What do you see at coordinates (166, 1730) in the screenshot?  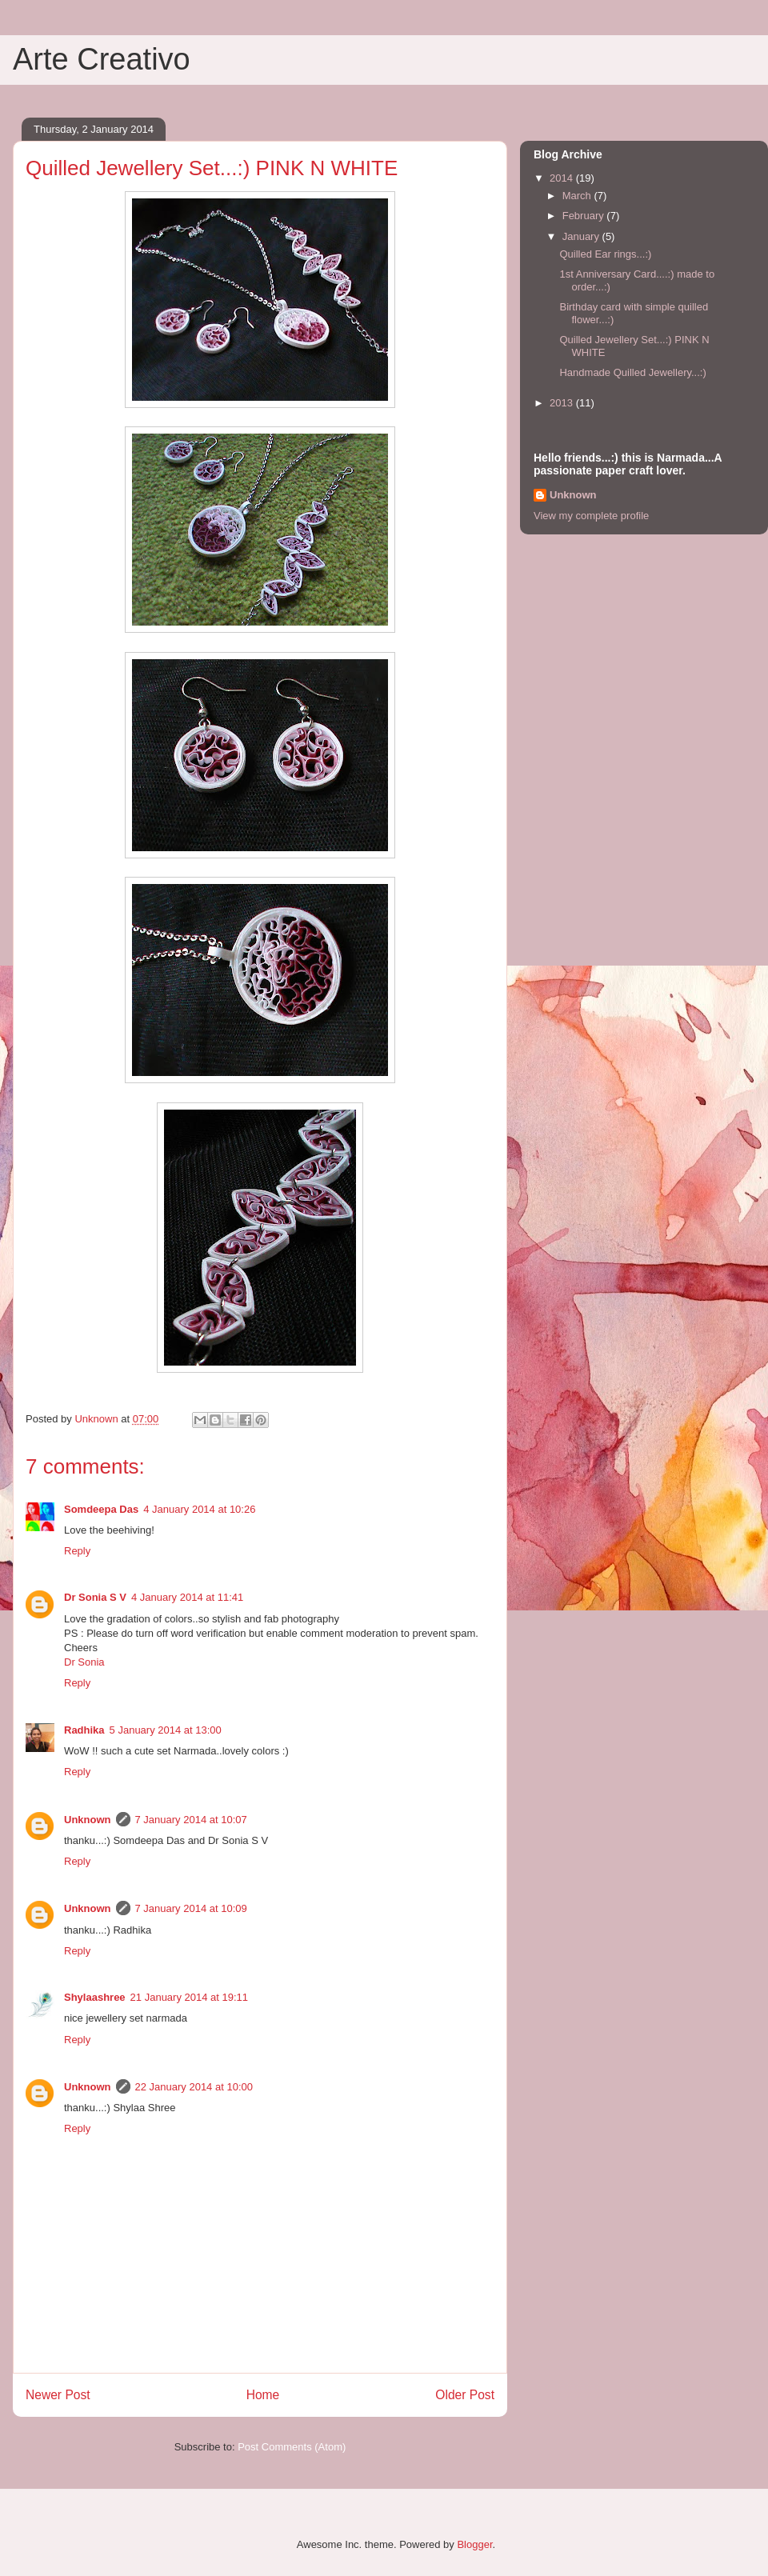 I see `5 January 2014 at 13:00` at bounding box center [166, 1730].